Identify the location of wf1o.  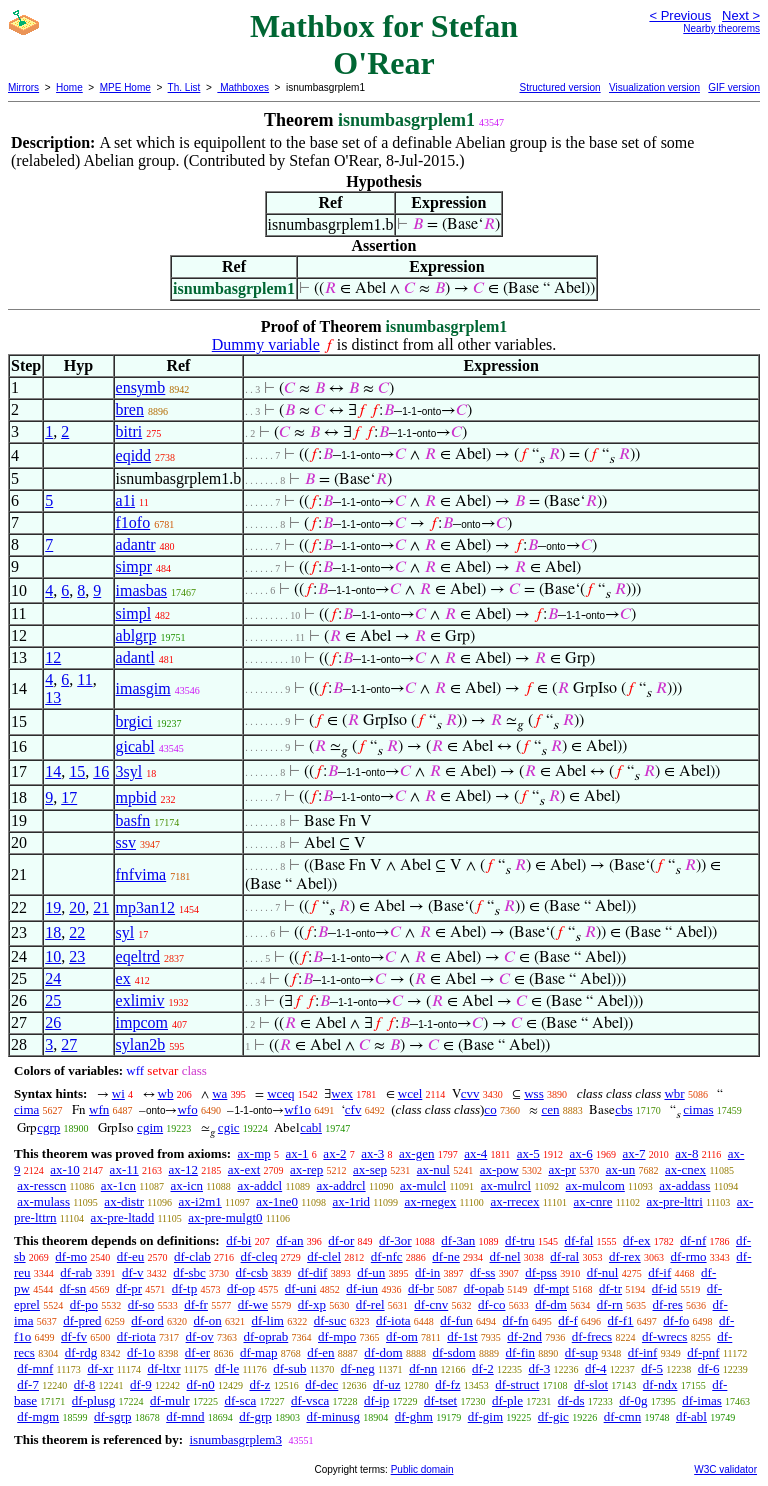
(297, 1109).